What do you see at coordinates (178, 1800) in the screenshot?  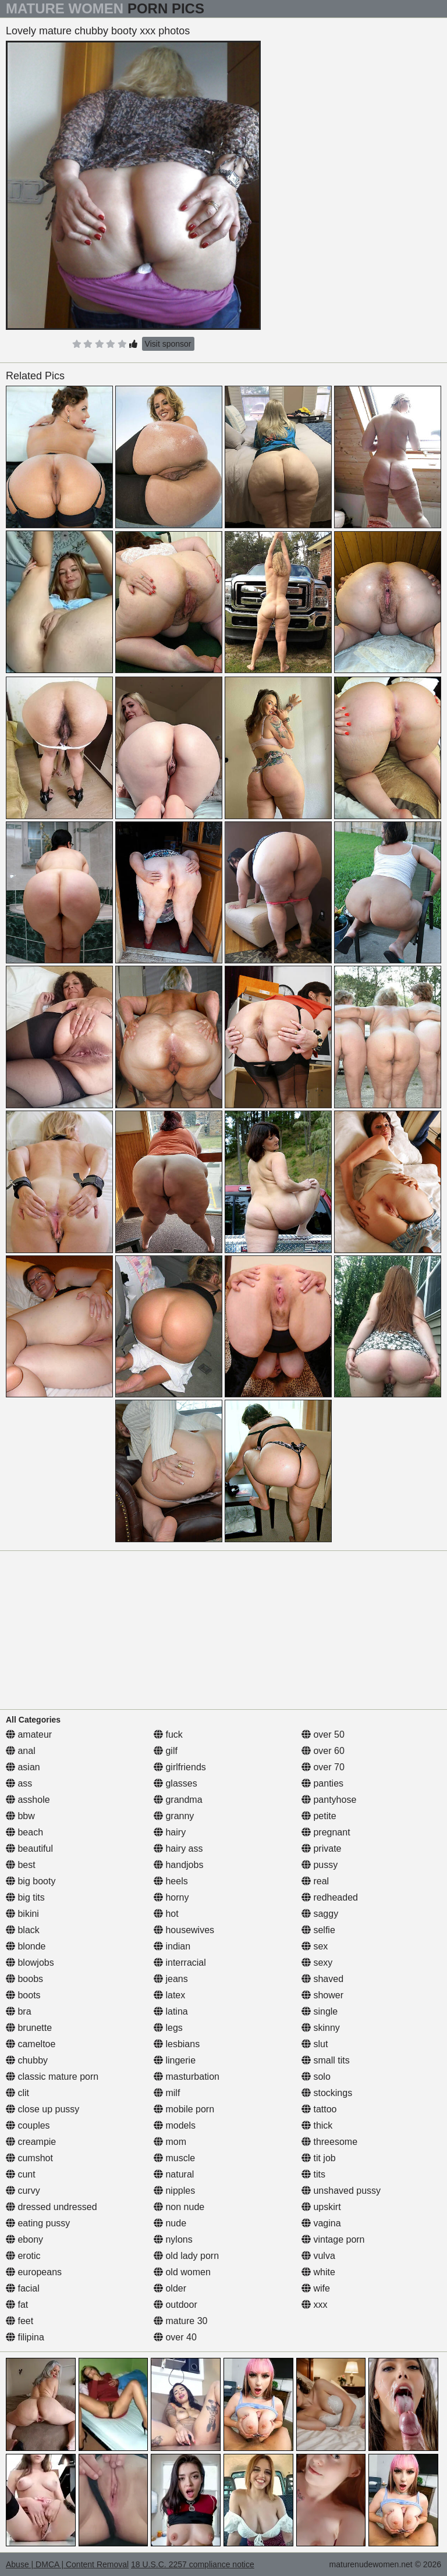 I see `grandma` at bounding box center [178, 1800].